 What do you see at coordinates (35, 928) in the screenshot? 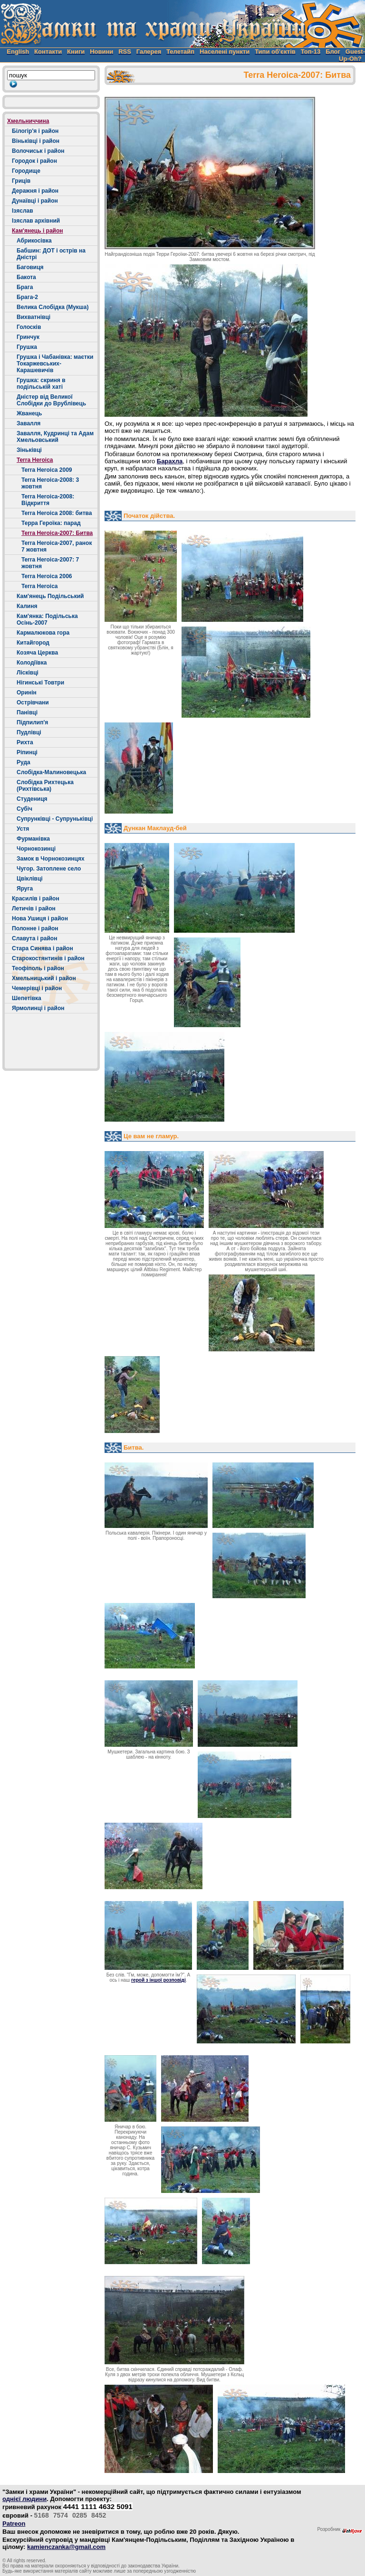
I see `Полонне і район` at bounding box center [35, 928].